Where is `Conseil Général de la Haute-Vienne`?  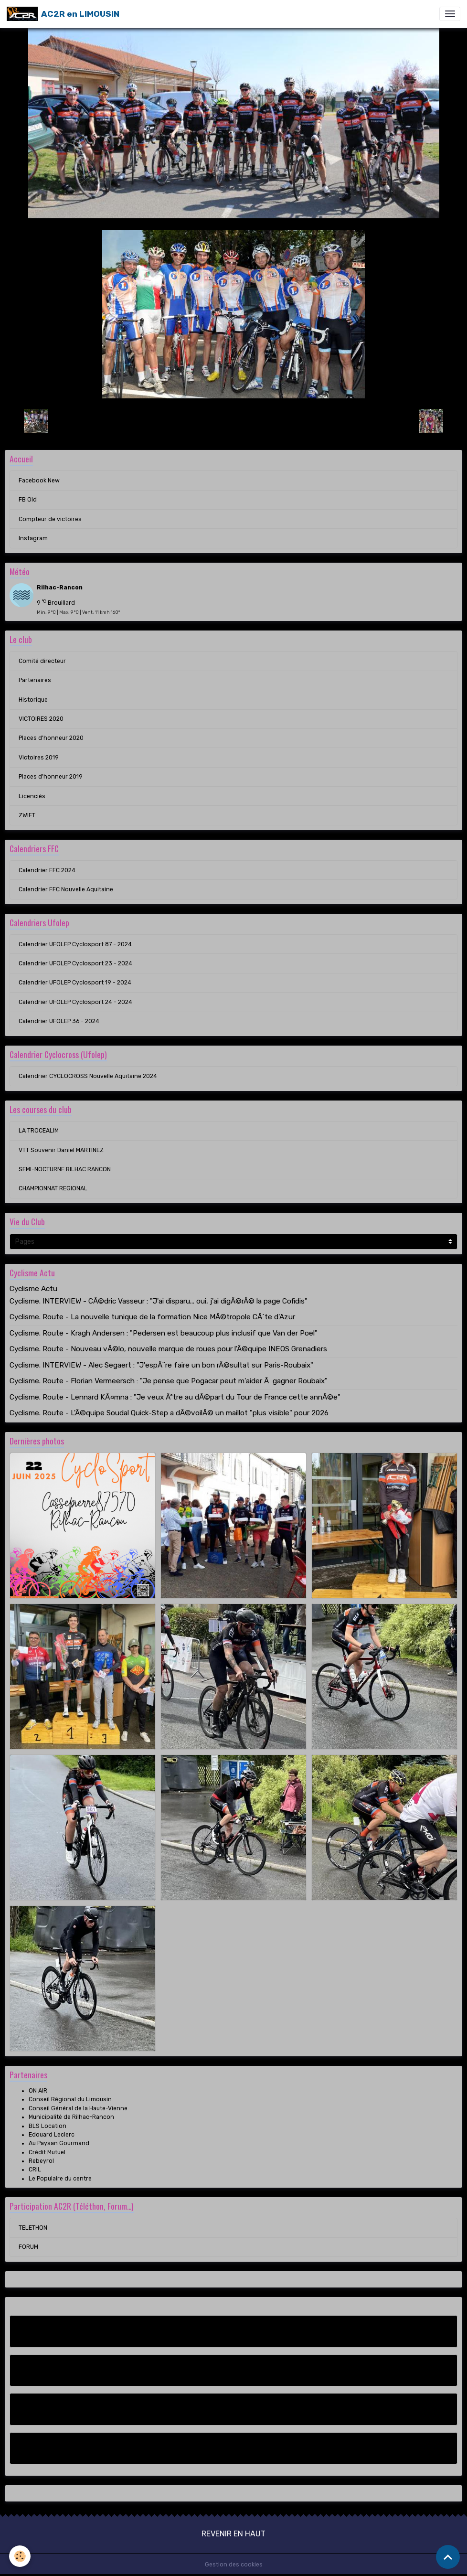 Conseil Général de la Haute-Vienne is located at coordinates (78, 2108).